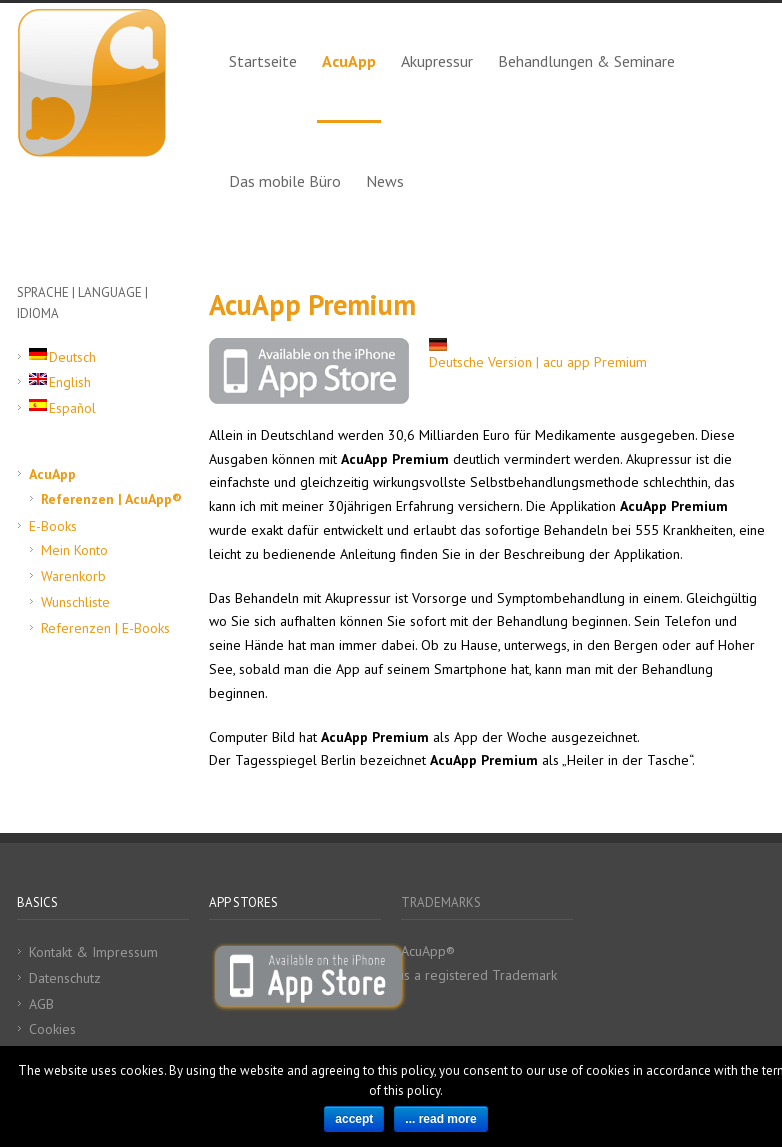 This screenshot has height=1147, width=782. I want to click on ... read more, so click(440, 1119).